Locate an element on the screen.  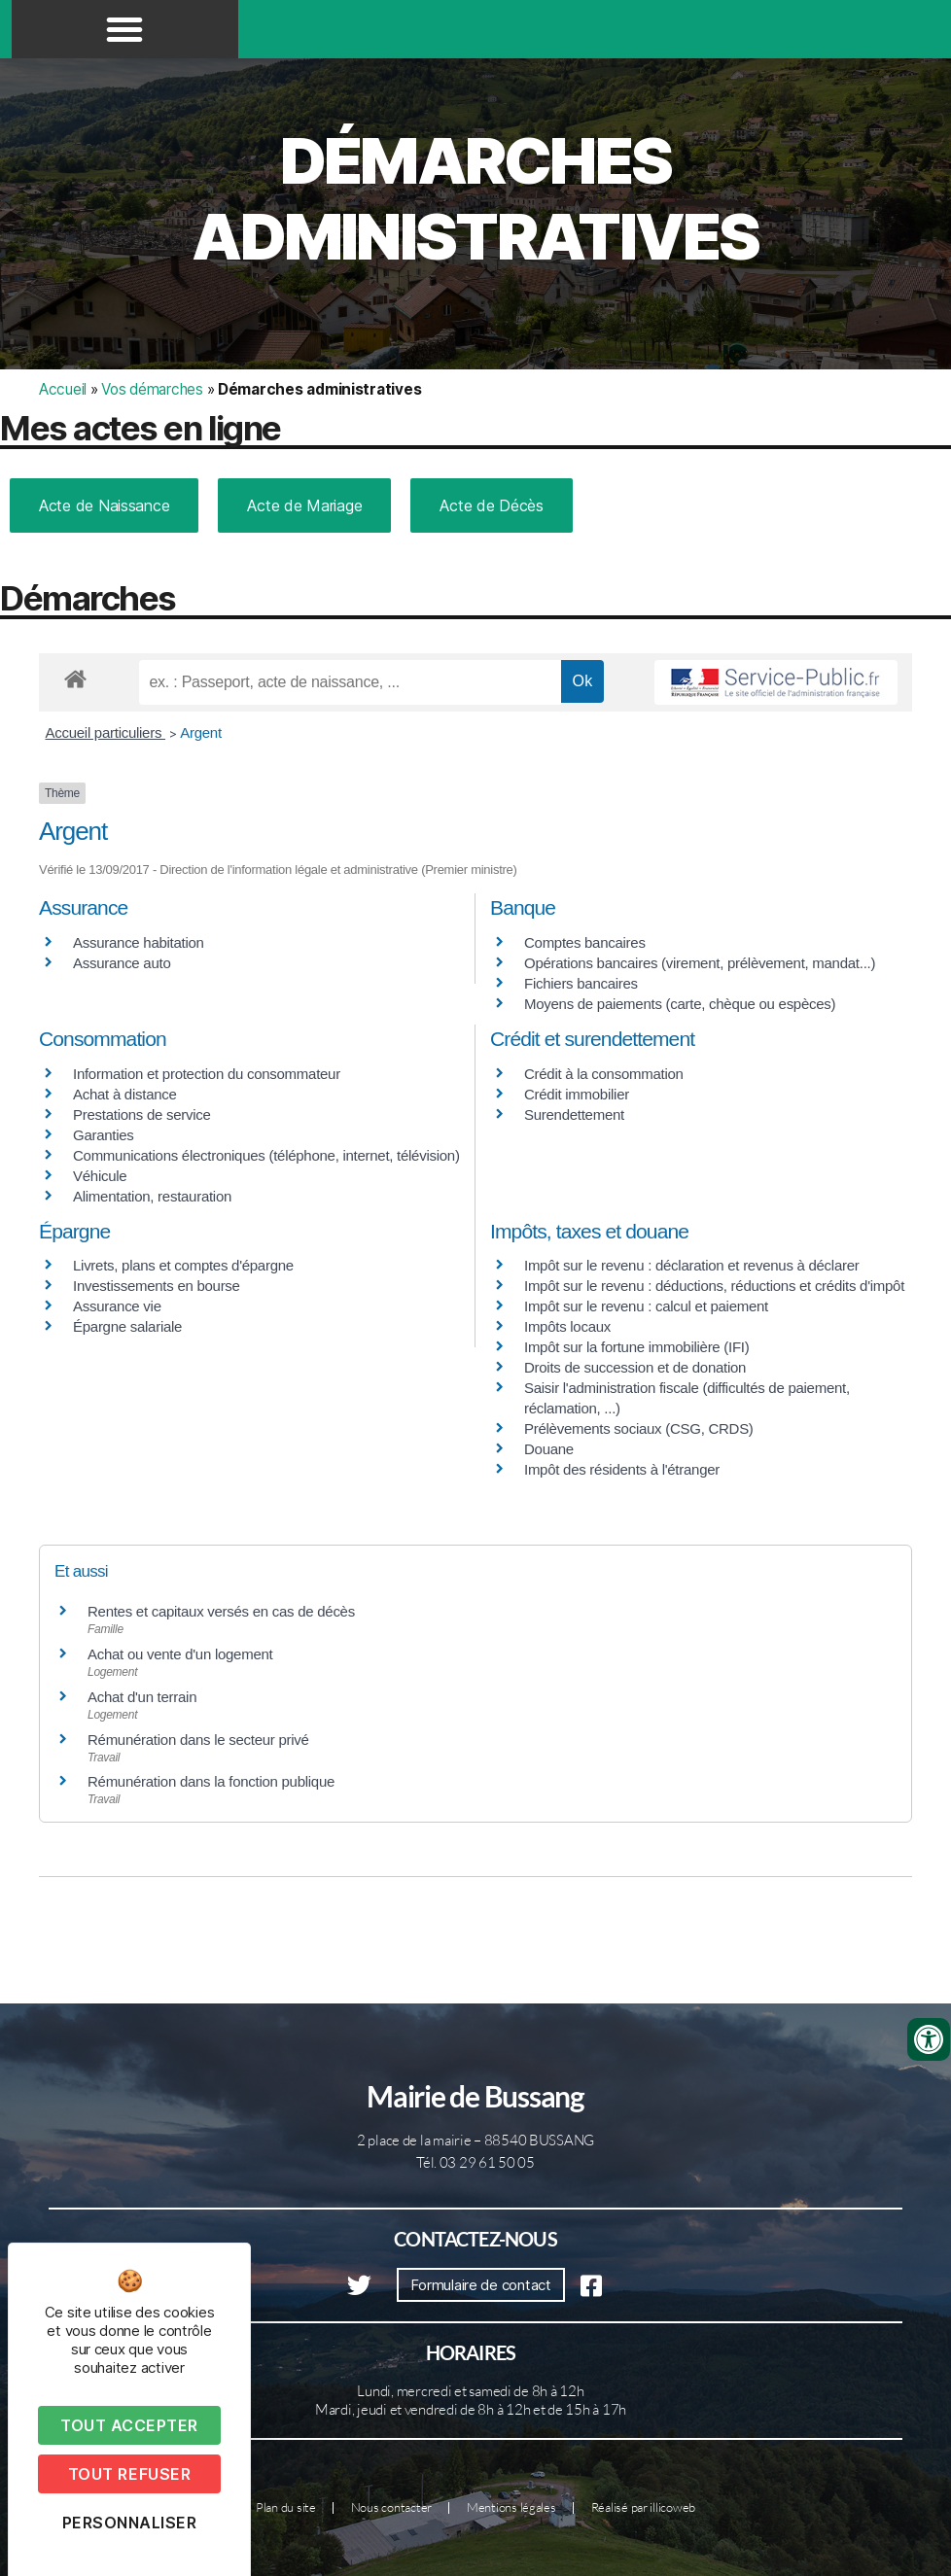
Achat à distance is located at coordinates (125, 1094).